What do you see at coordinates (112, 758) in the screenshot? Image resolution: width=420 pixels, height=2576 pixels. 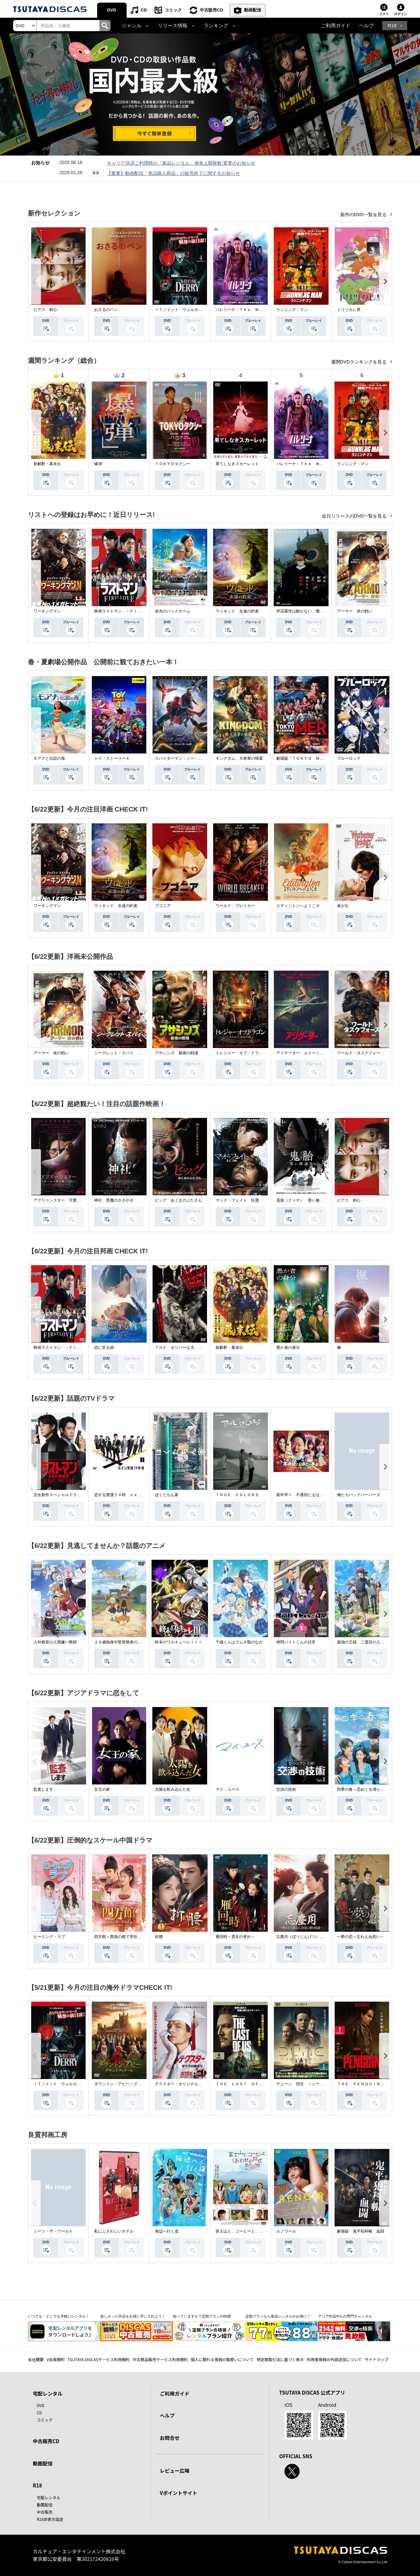 I see `トイ・ストーリー４` at bounding box center [112, 758].